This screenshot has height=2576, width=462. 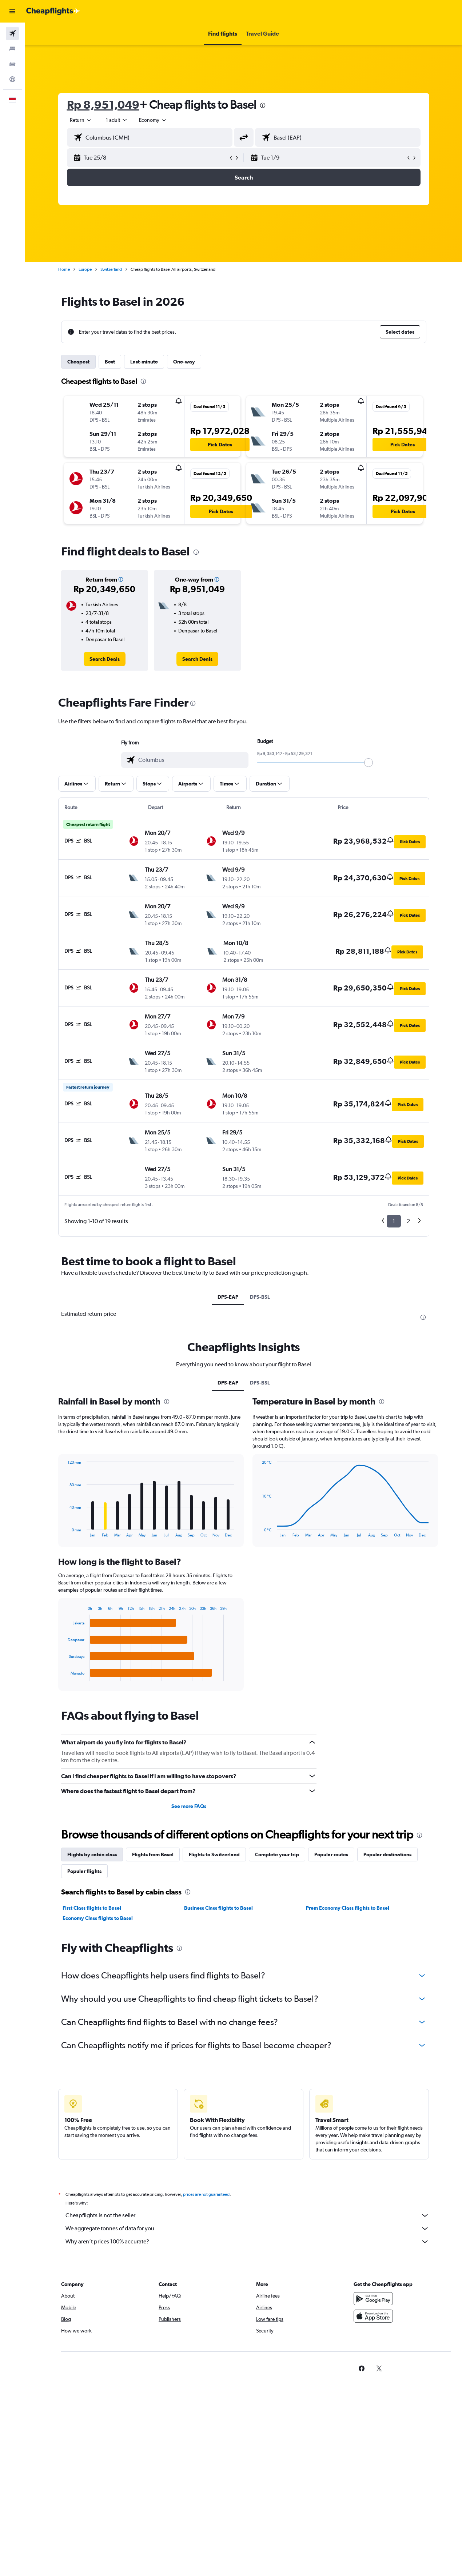 I want to click on [button], so click(x=12, y=11).